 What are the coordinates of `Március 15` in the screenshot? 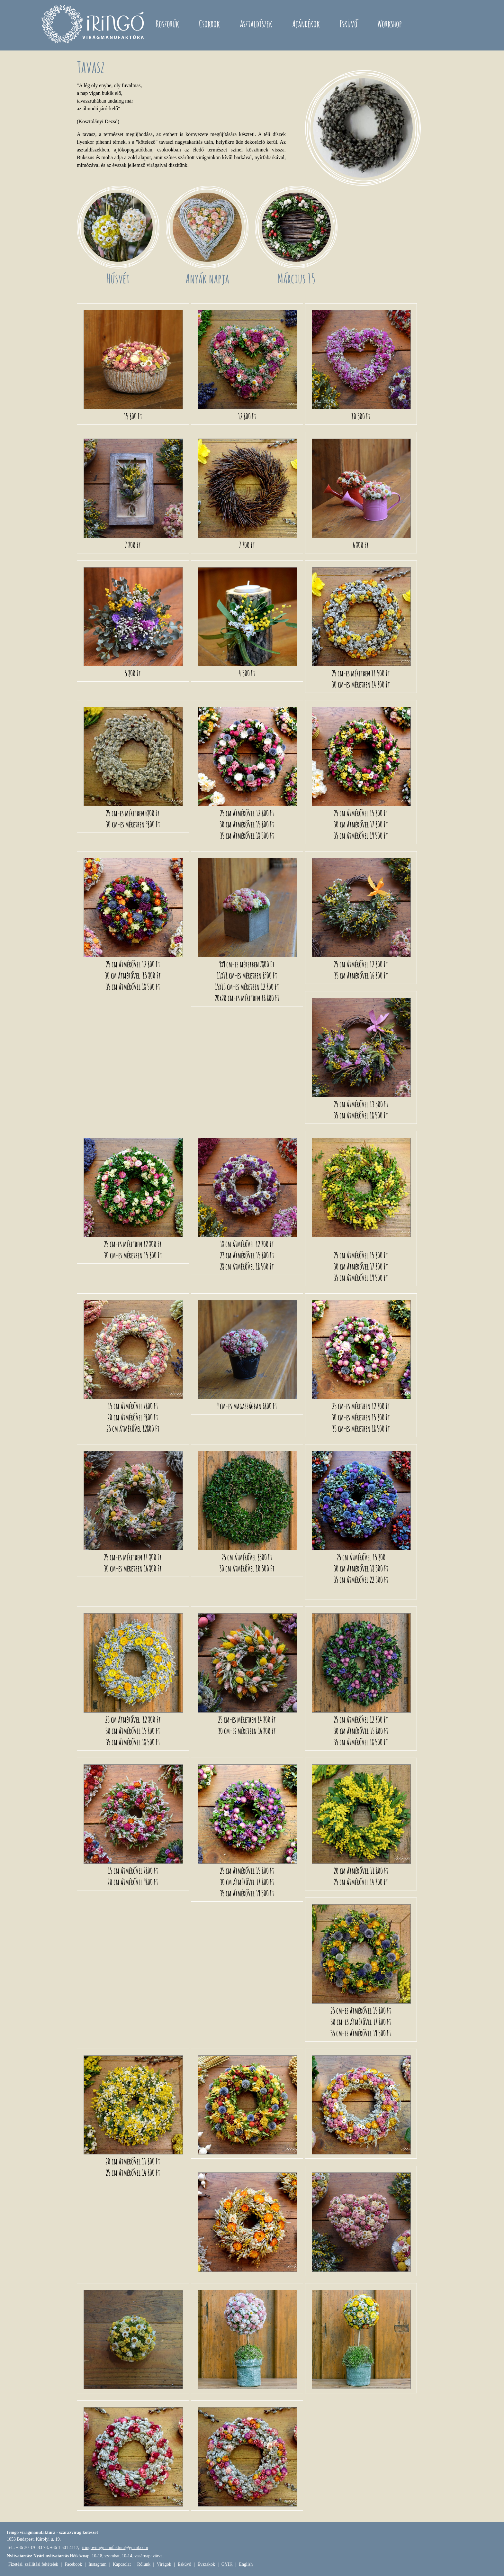 It's located at (296, 278).